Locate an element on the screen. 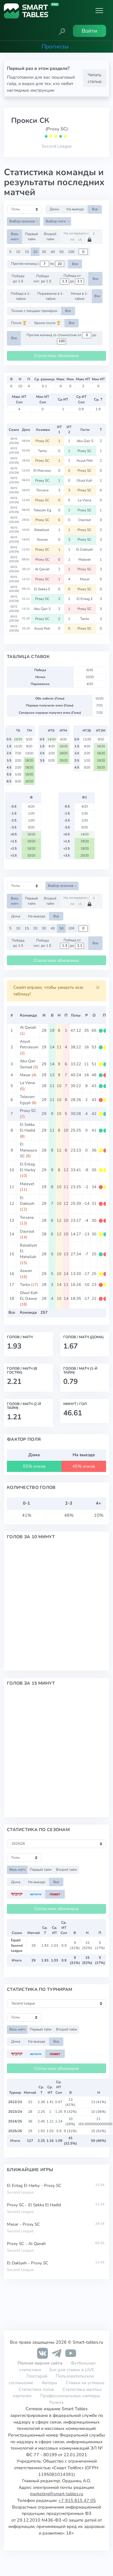 The width and height of the screenshot is (113, 2576). +7 915 815 47 05 is located at coordinates (77, 2500).